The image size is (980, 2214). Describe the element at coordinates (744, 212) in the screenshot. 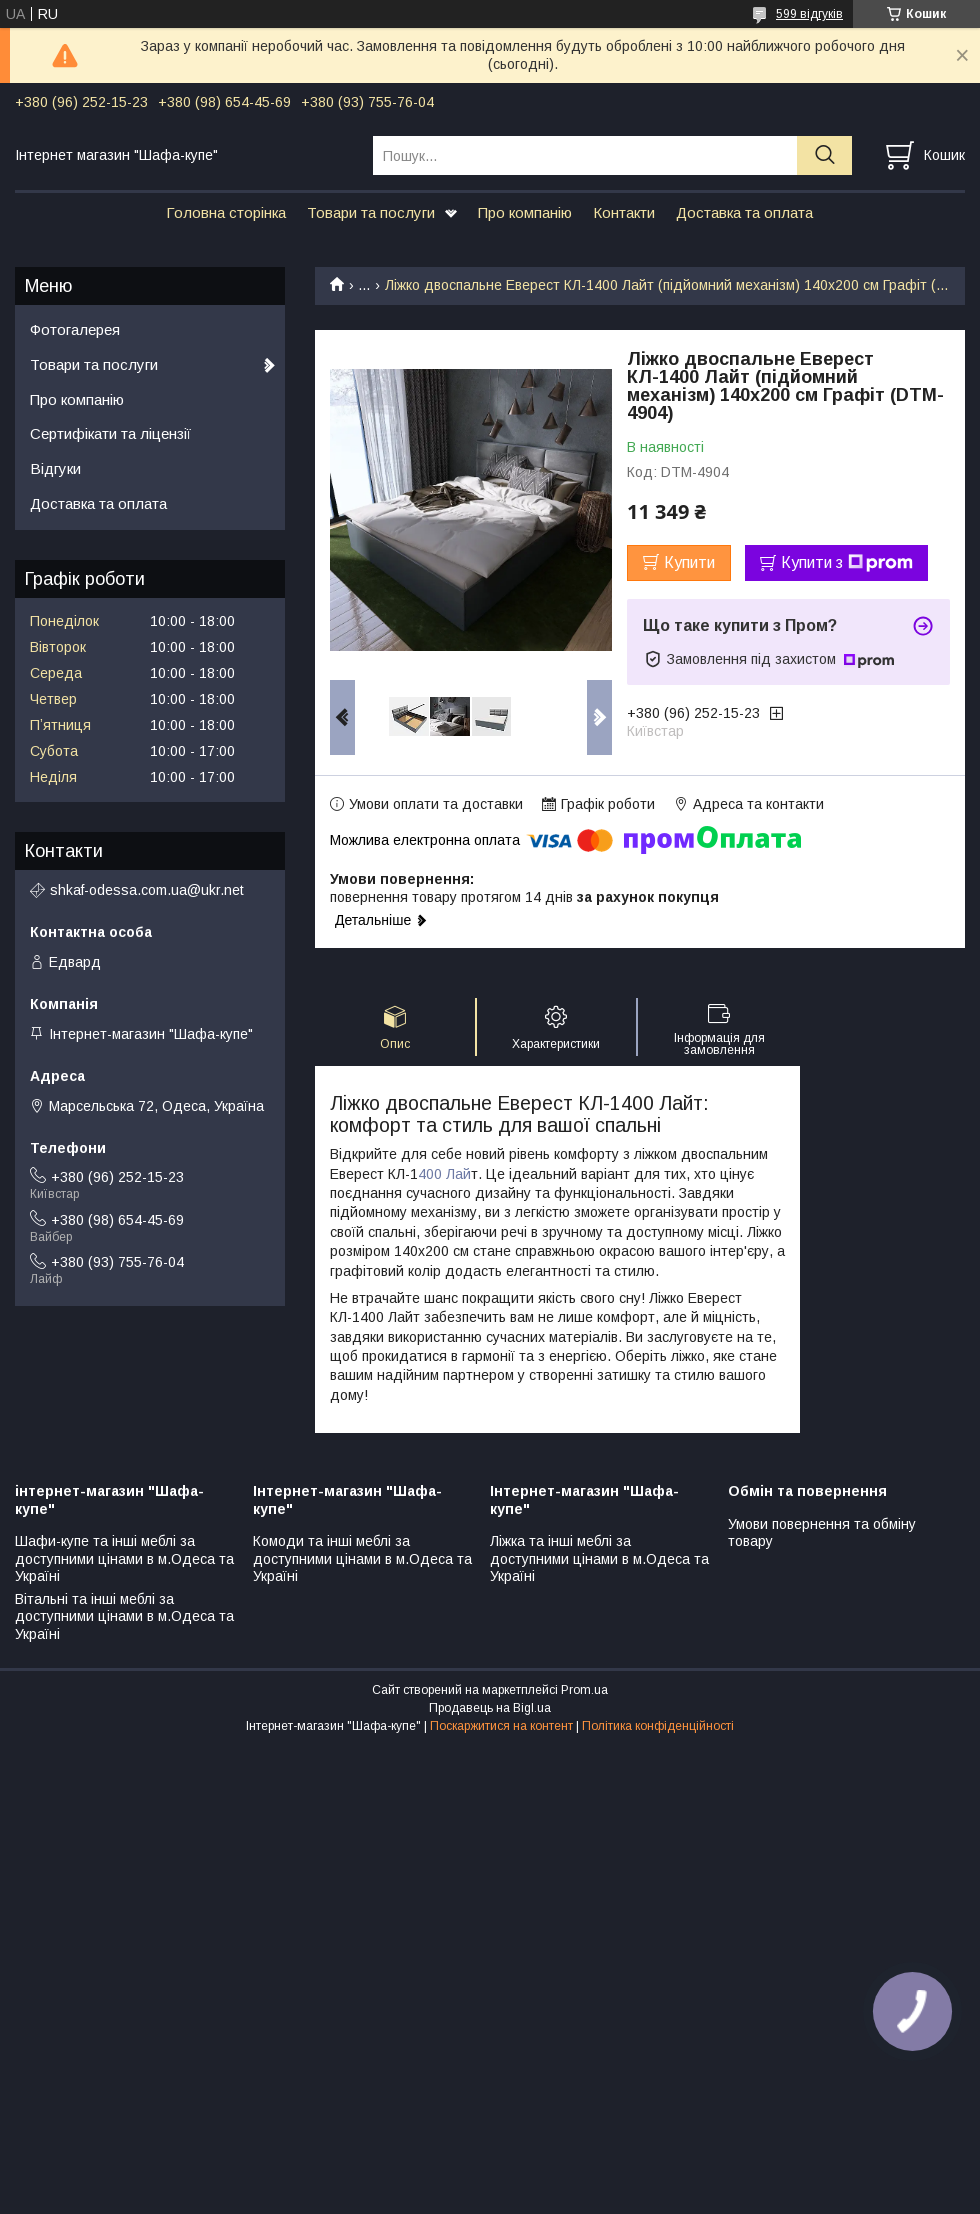

I see `Доставка та оплата` at that location.